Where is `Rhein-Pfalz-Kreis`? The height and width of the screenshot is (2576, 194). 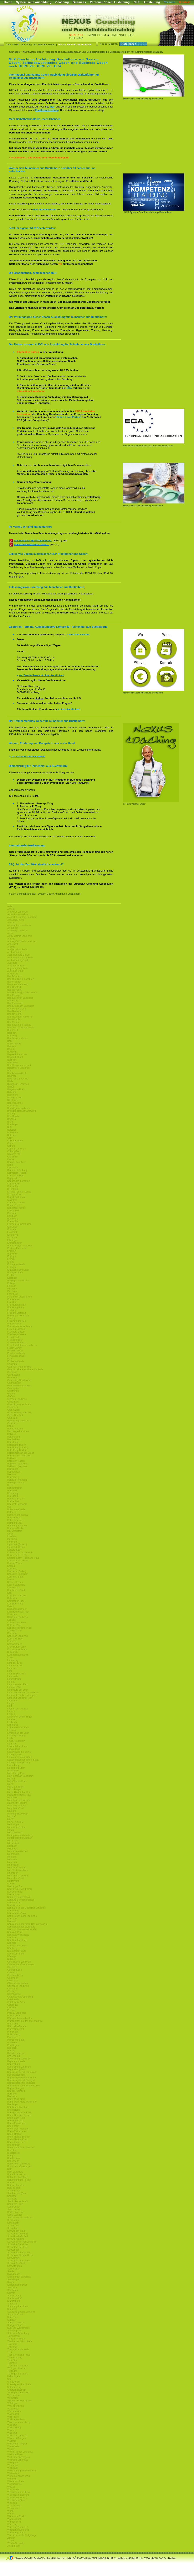
Rhein-Pfalz-Kreis is located at coordinates (16, 2123).